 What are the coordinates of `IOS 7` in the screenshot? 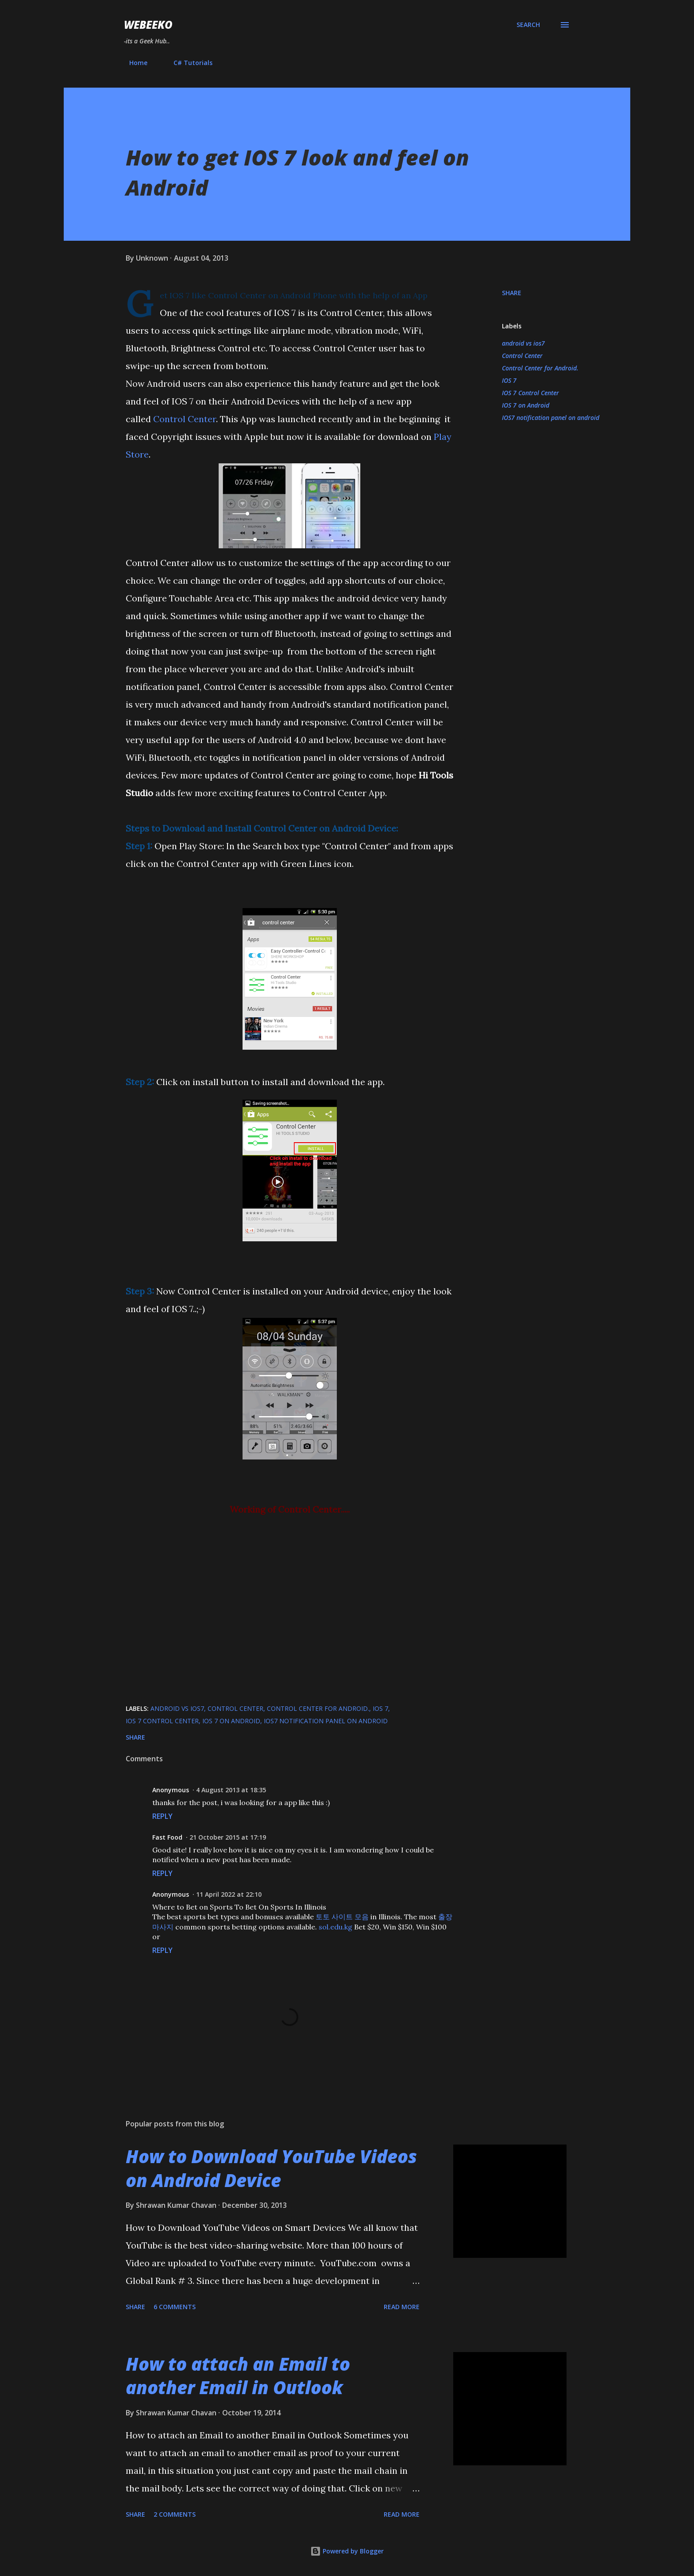 It's located at (509, 380).